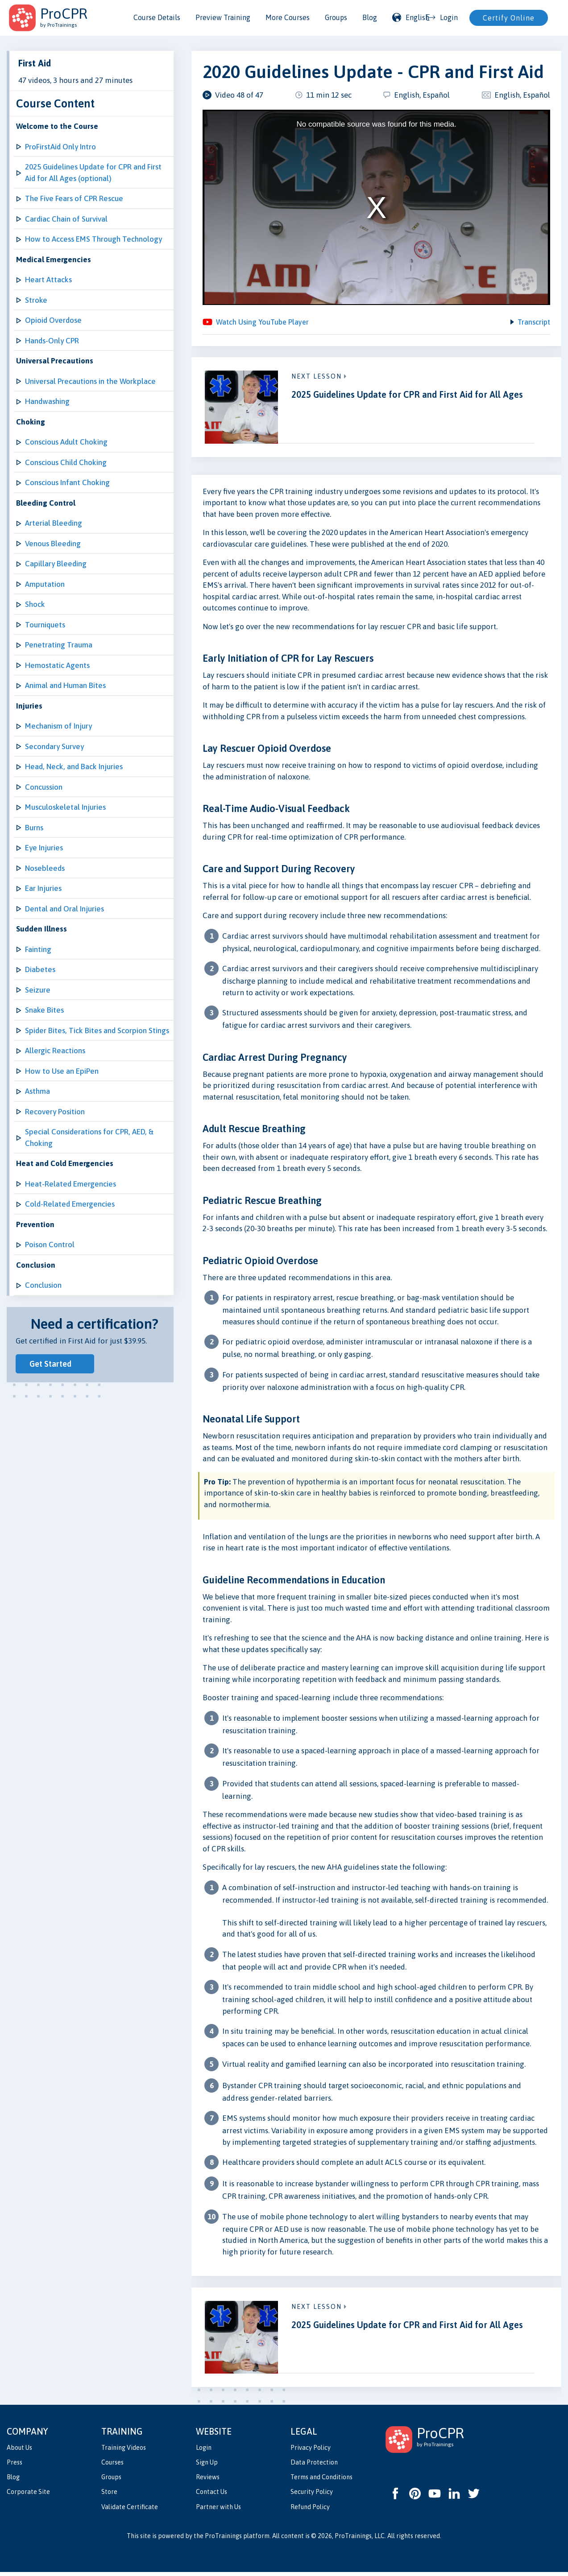  Describe the element at coordinates (410, 17) in the screenshot. I see `English` at that location.